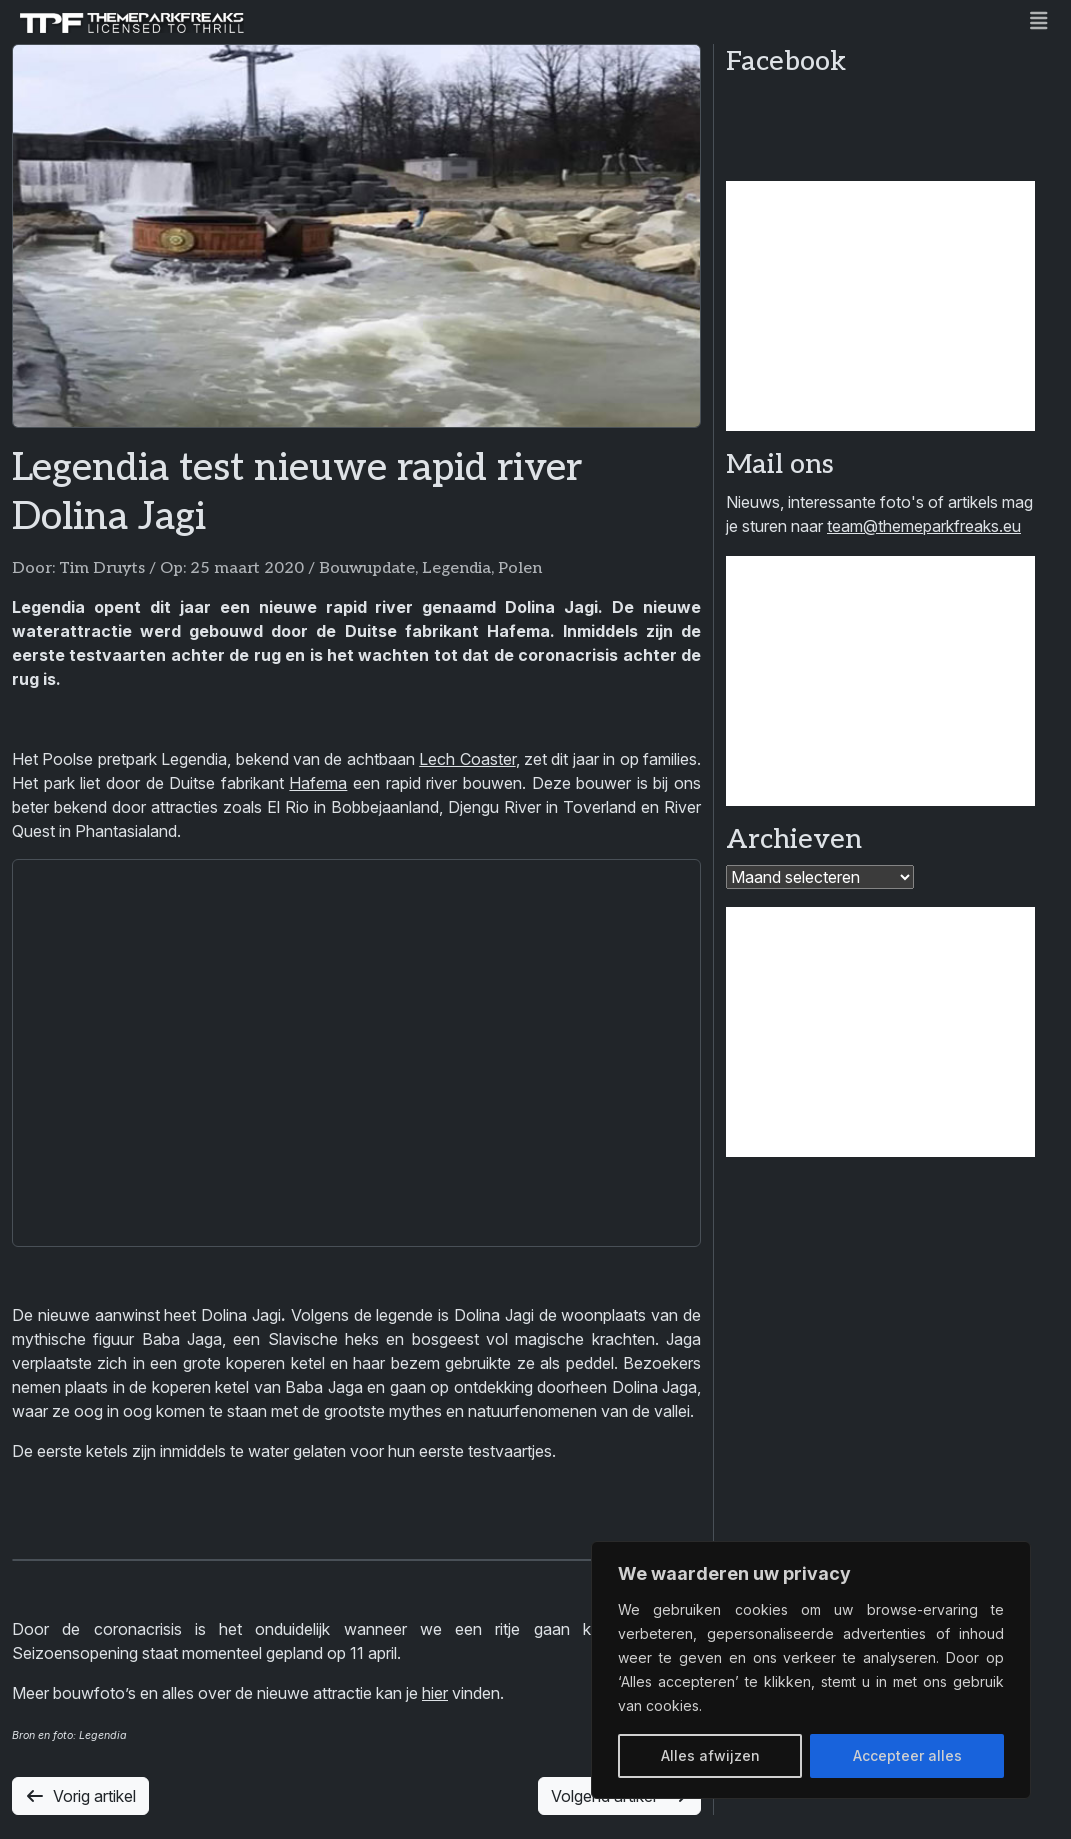 Image resolution: width=1071 pixels, height=1839 pixels. What do you see at coordinates (80, 1796) in the screenshot?
I see `Vorig artikel` at bounding box center [80, 1796].